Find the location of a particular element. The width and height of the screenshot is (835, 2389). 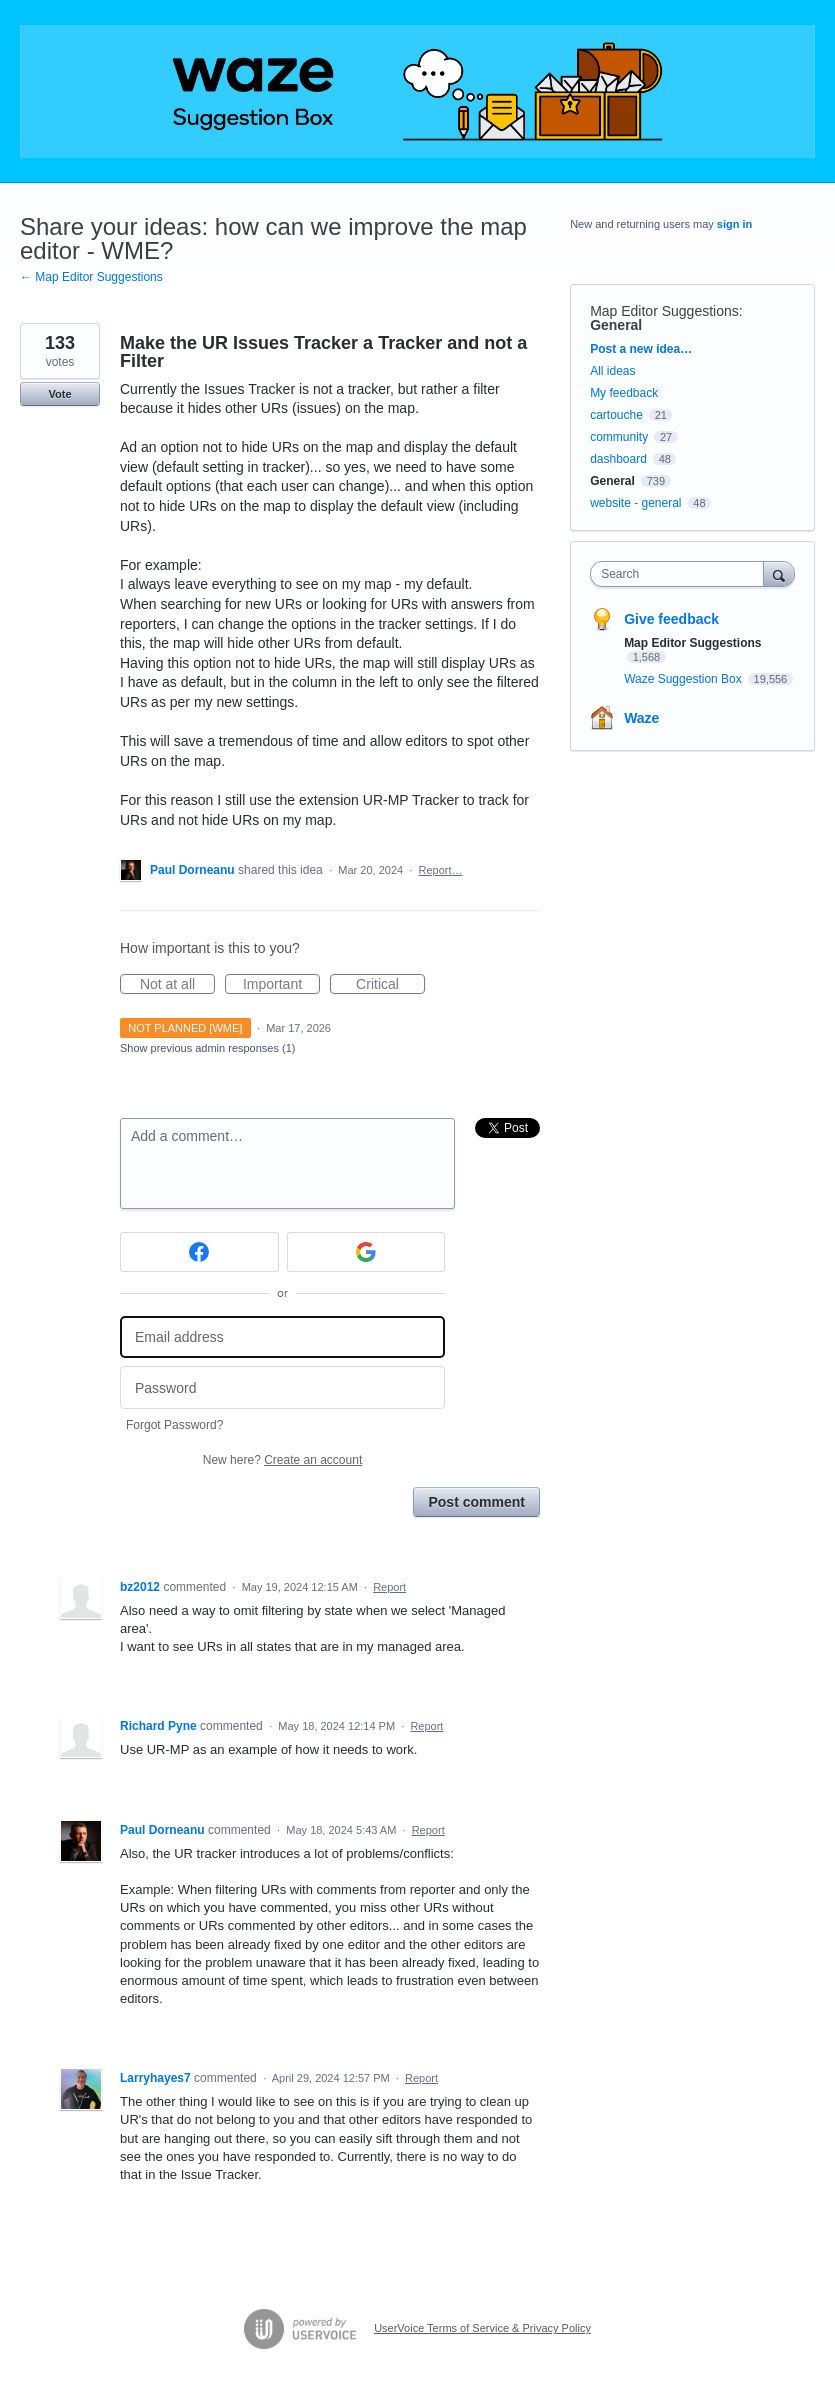

UserVoice Terms of Service & Privacy Policy is located at coordinates (482, 2328).